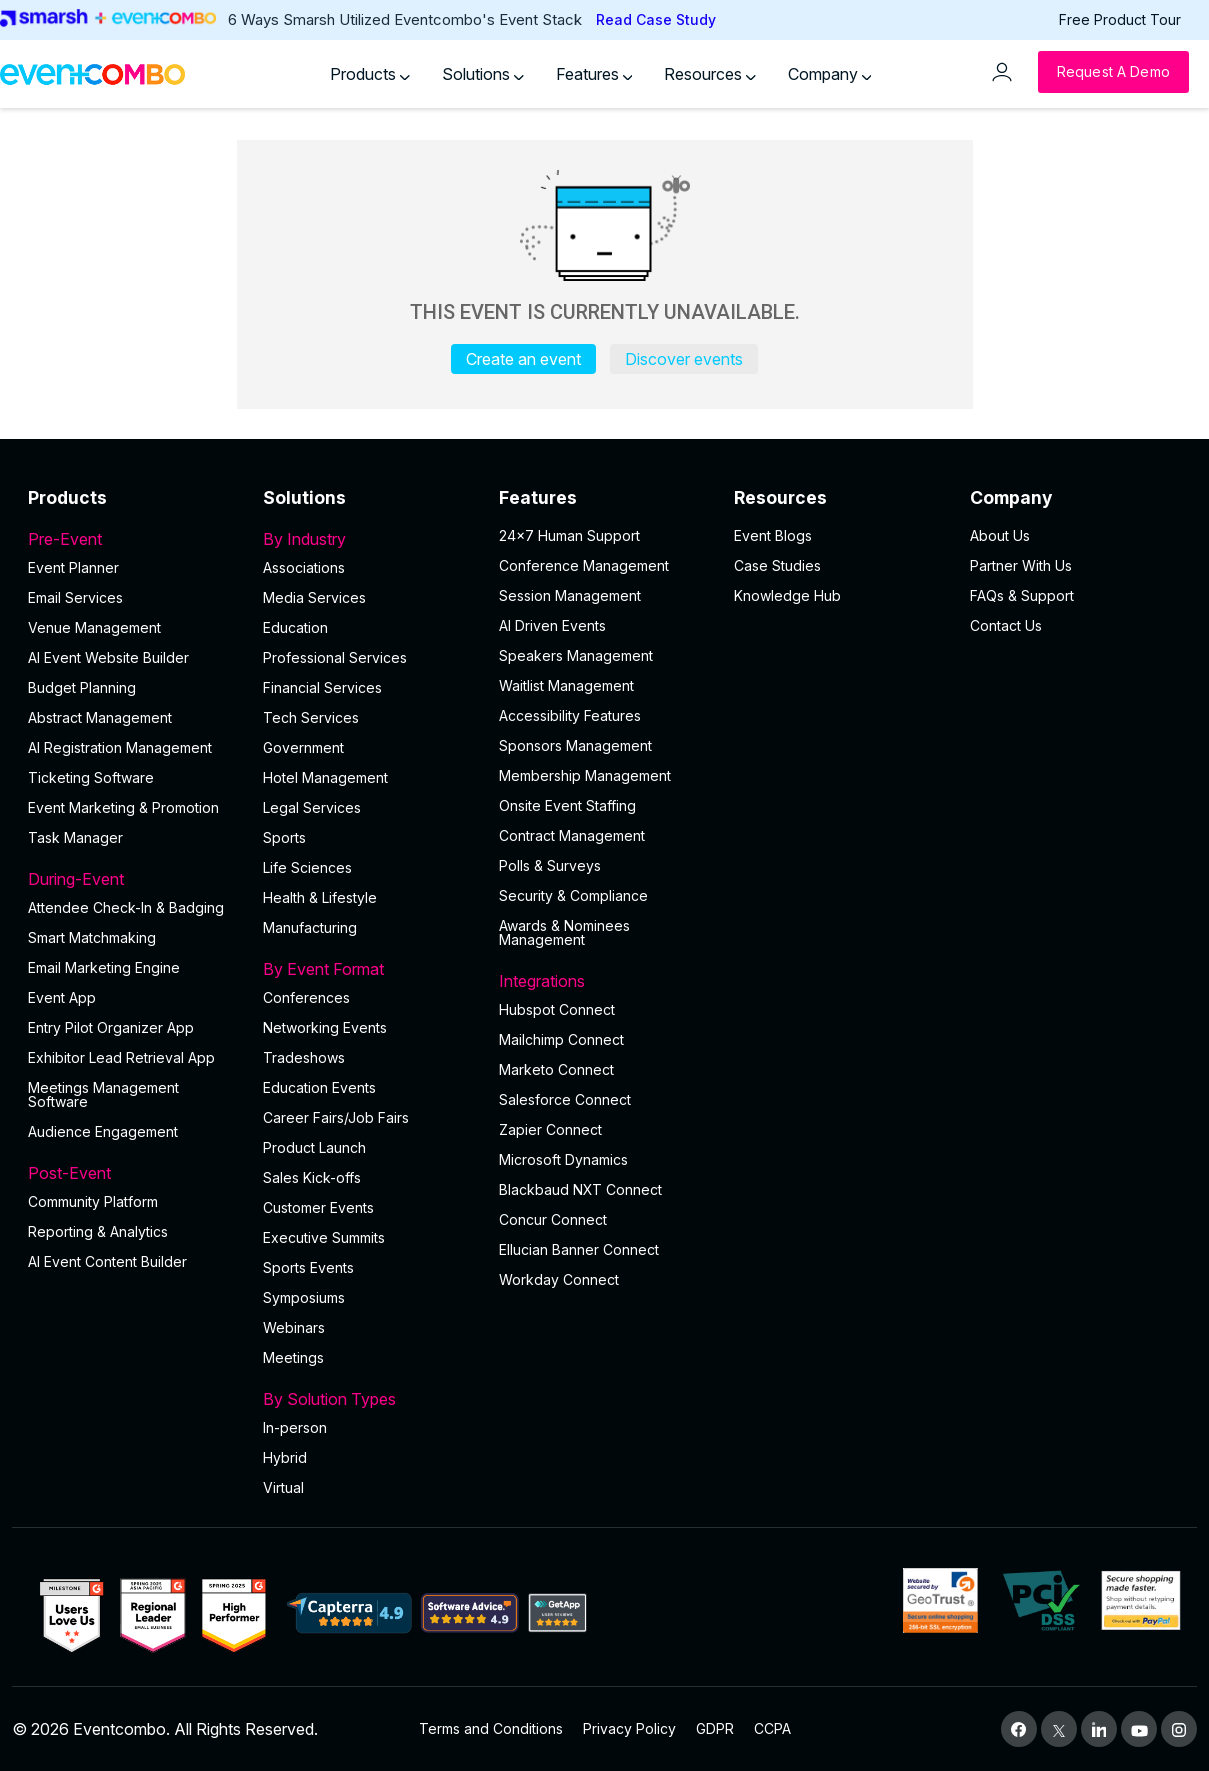 The height and width of the screenshot is (1771, 1209). Describe the element at coordinates (310, 927) in the screenshot. I see `Manufacturing` at that location.